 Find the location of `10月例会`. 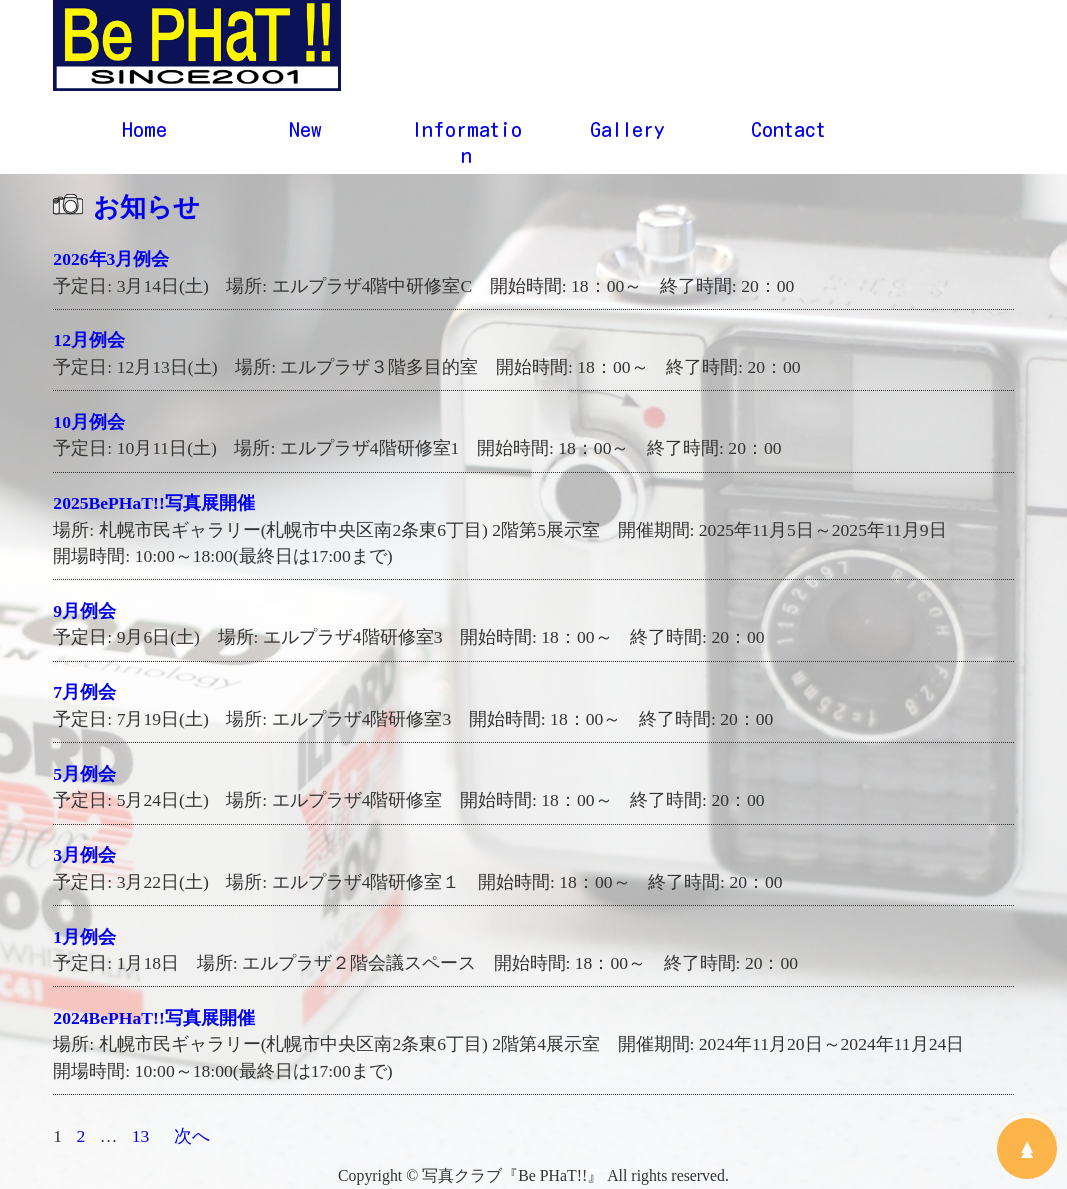

10月例会 is located at coordinates (89, 426).